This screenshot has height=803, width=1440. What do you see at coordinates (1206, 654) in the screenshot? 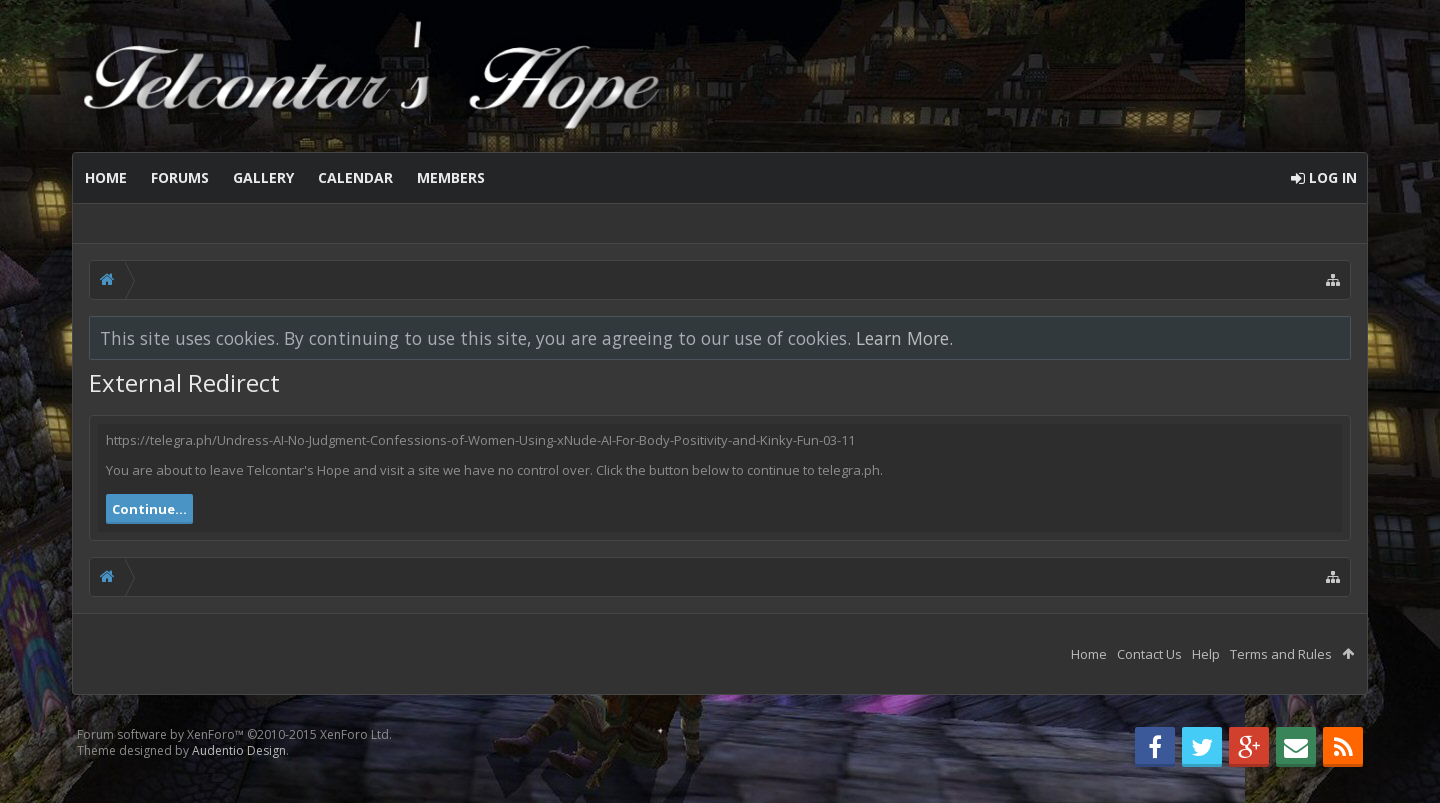
I see `Help` at bounding box center [1206, 654].